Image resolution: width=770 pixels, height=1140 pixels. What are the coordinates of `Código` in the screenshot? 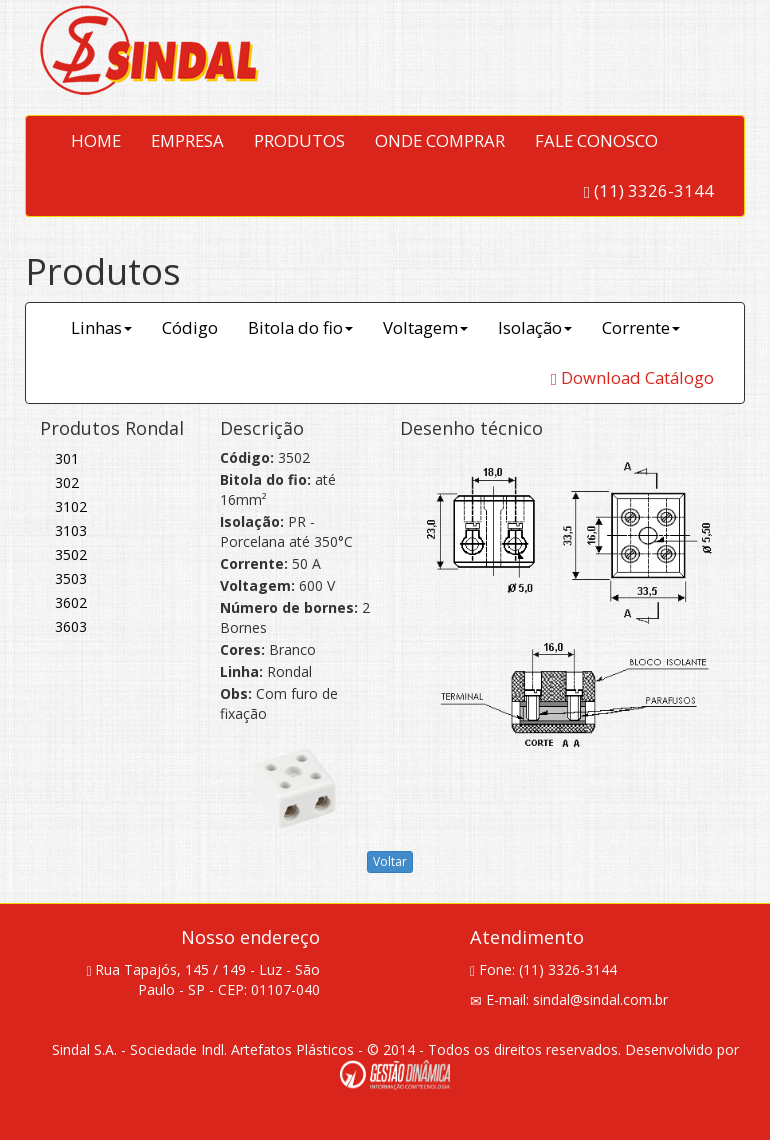 It's located at (190, 327).